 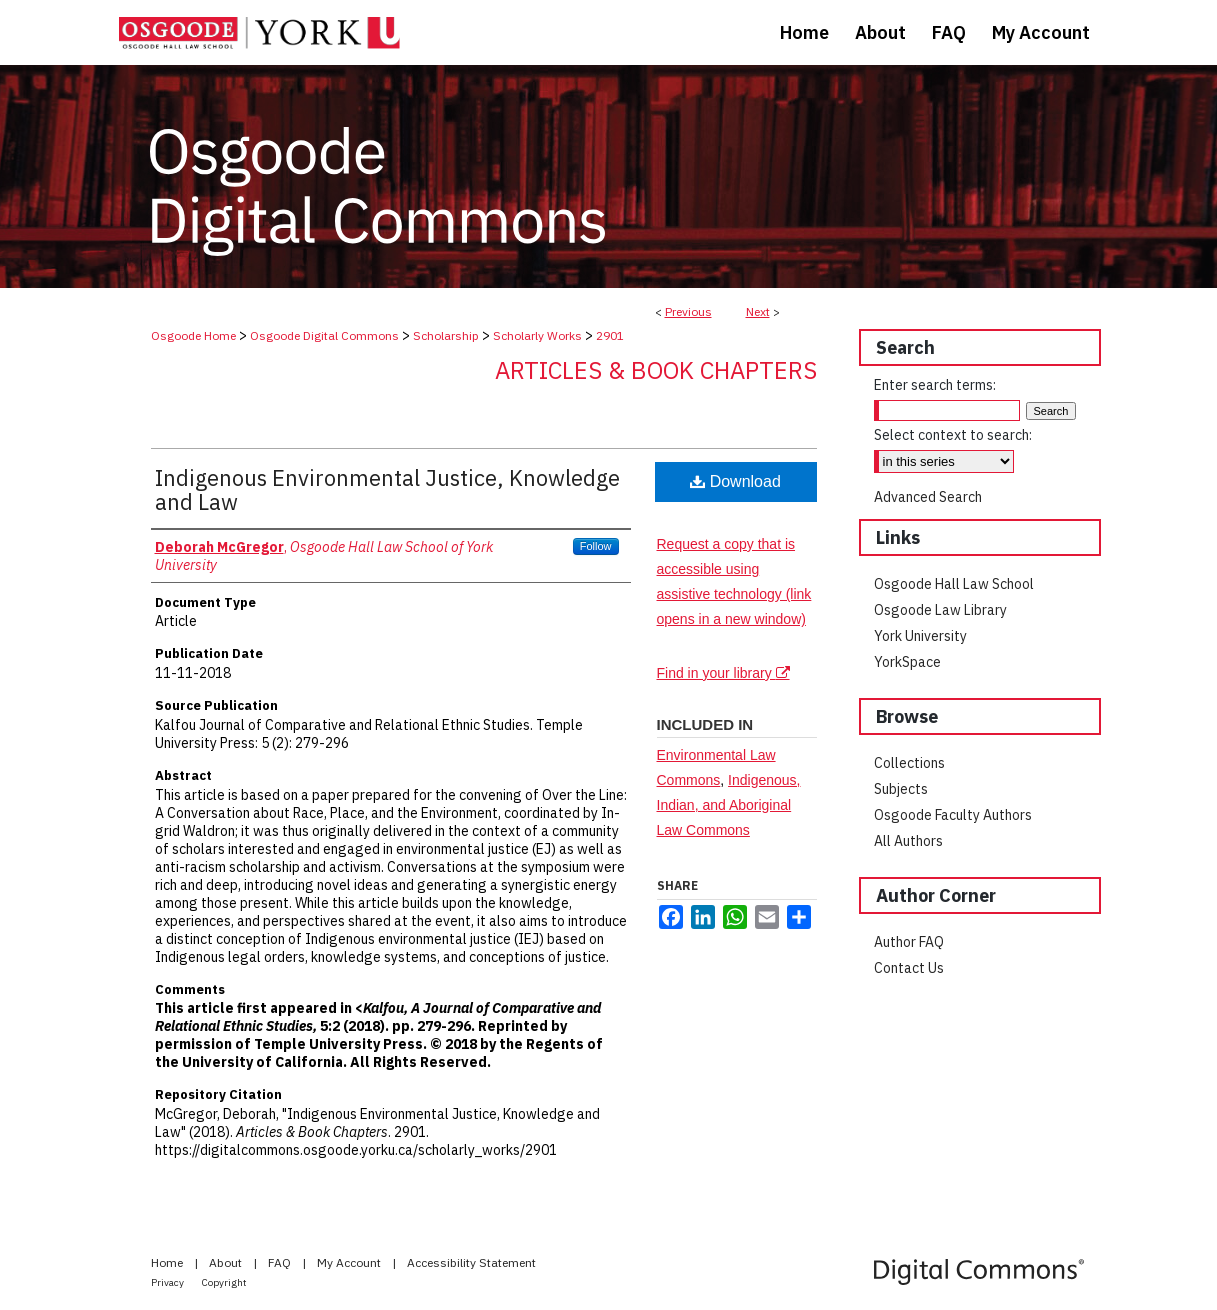 I want to click on Indigenous Environmental Justice, Knowledge and Law, so click(x=387, y=489).